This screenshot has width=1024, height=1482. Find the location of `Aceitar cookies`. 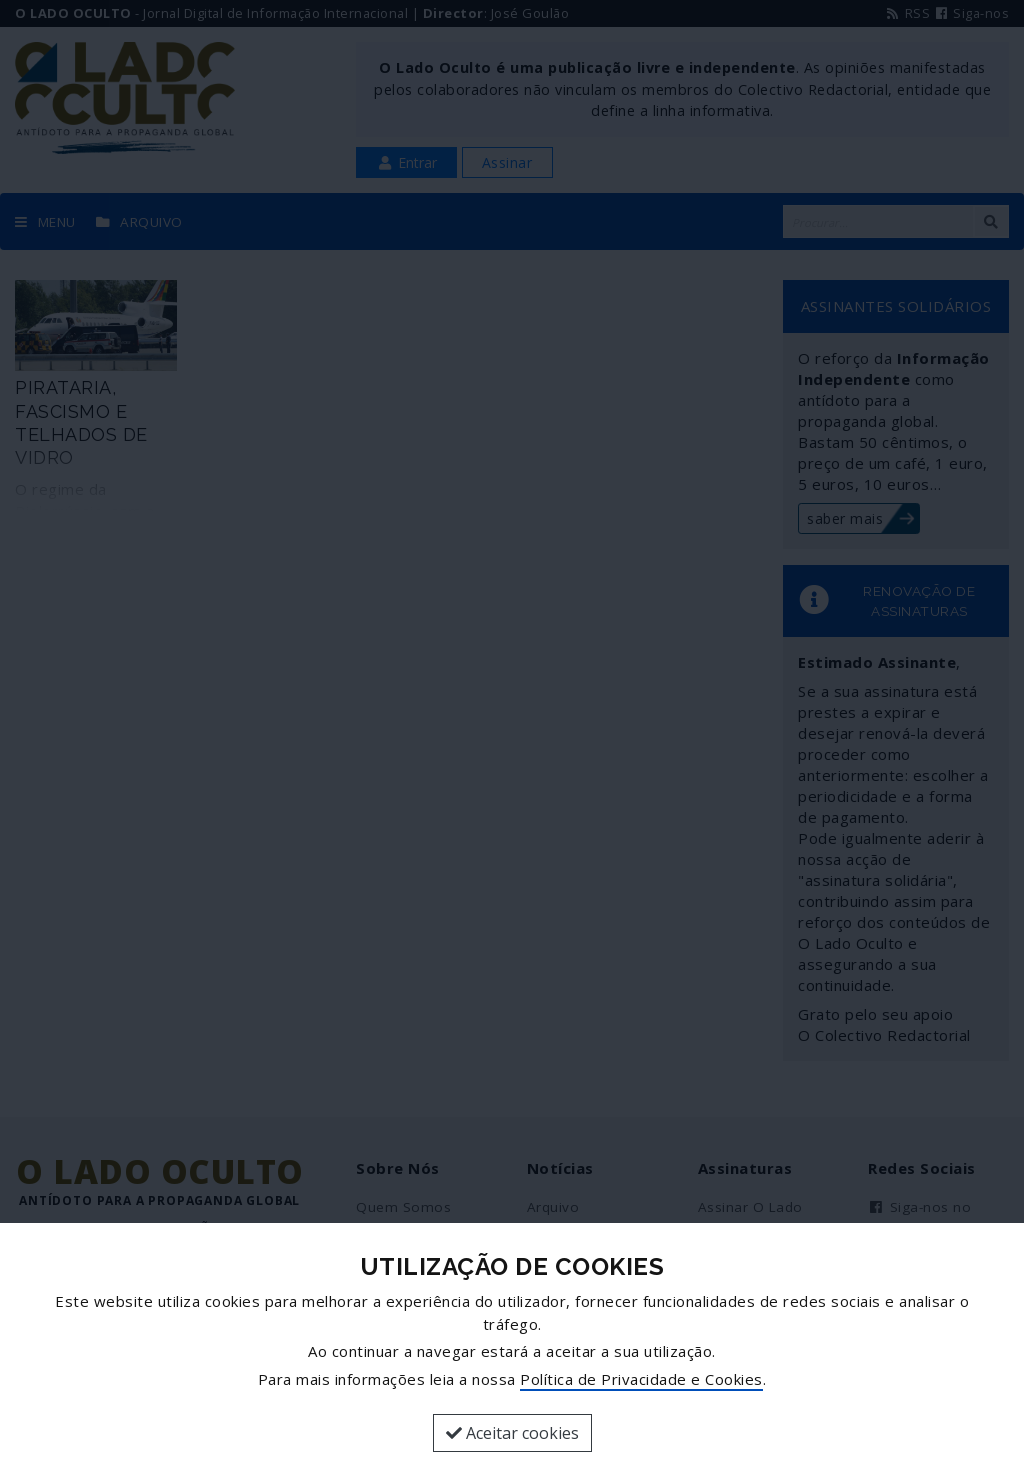

Aceitar cookies is located at coordinates (512, 1433).